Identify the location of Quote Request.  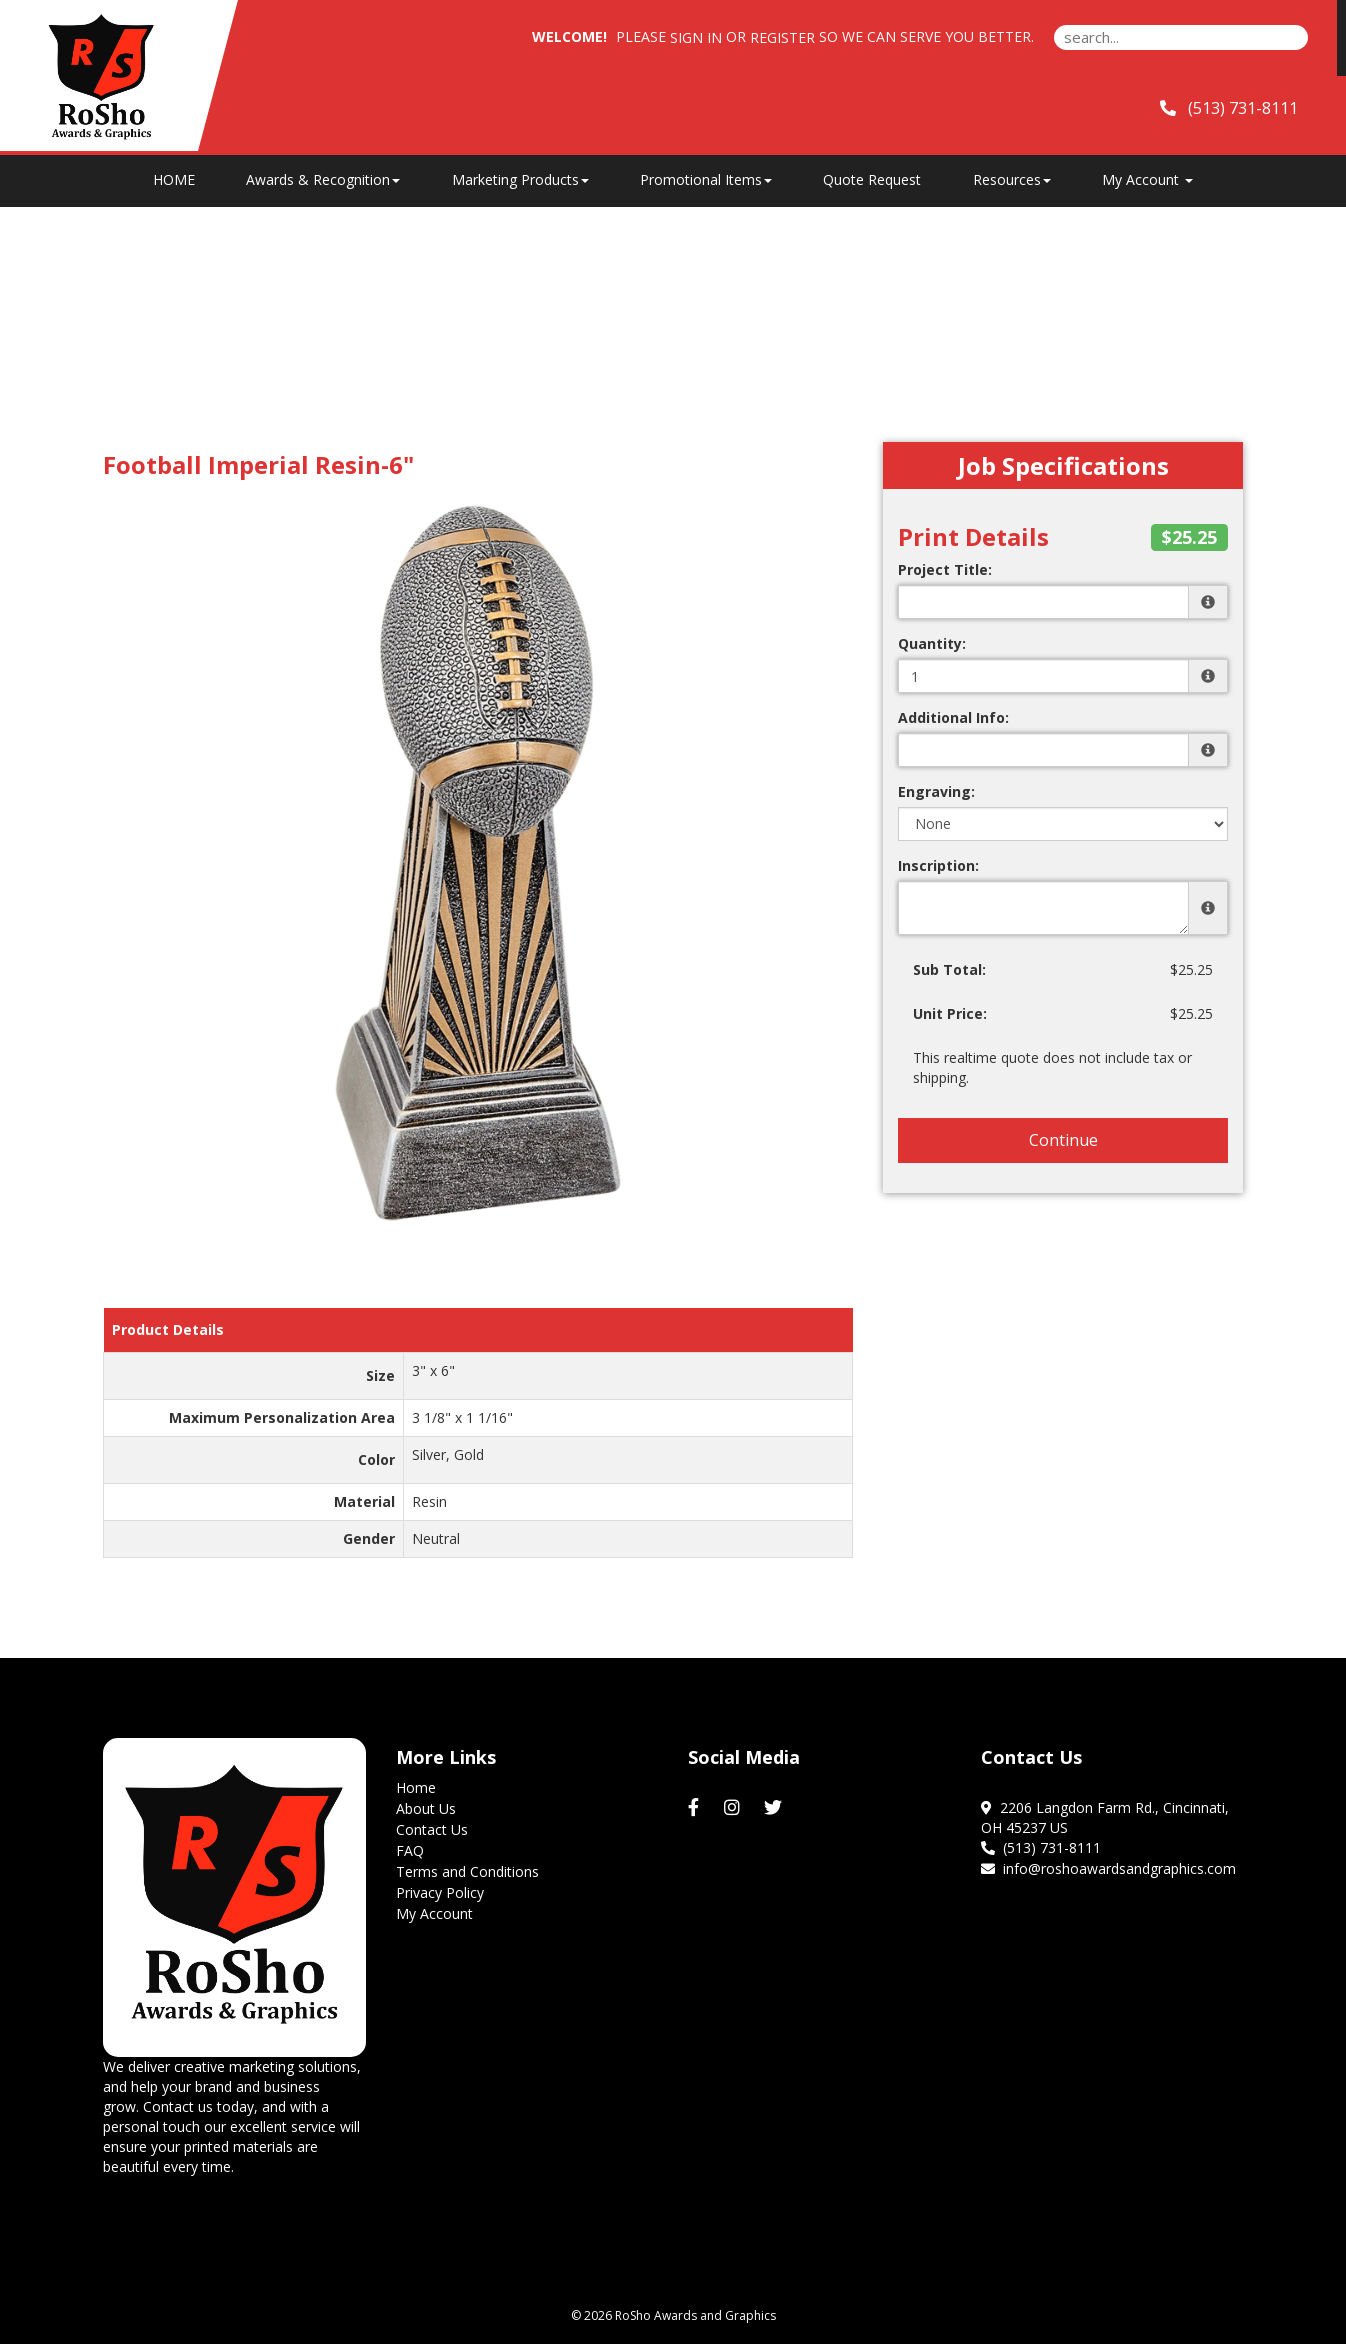
(872, 179).